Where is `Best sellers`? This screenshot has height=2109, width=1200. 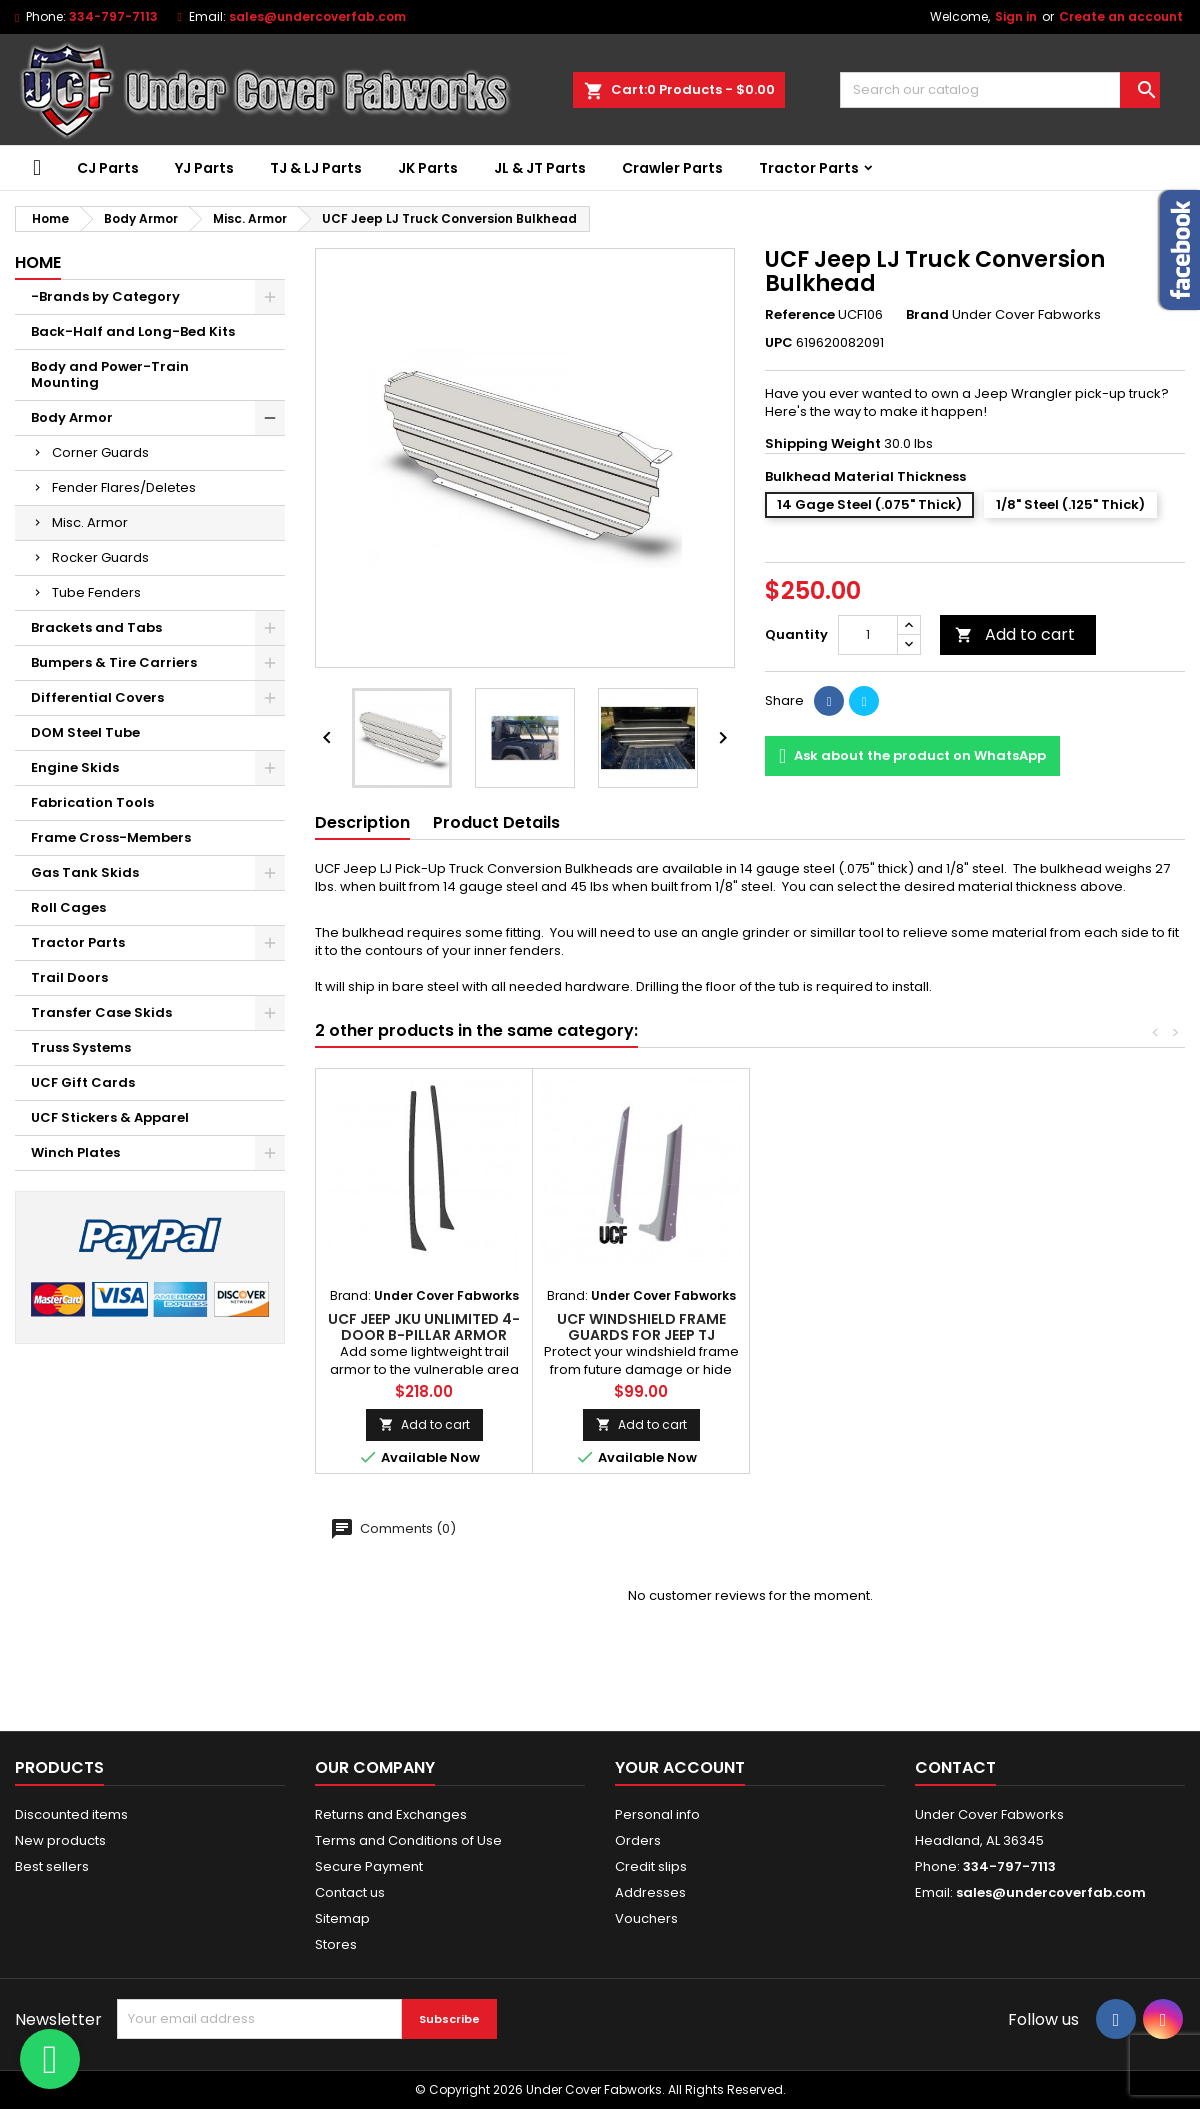
Best sellers is located at coordinates (52, 1866).